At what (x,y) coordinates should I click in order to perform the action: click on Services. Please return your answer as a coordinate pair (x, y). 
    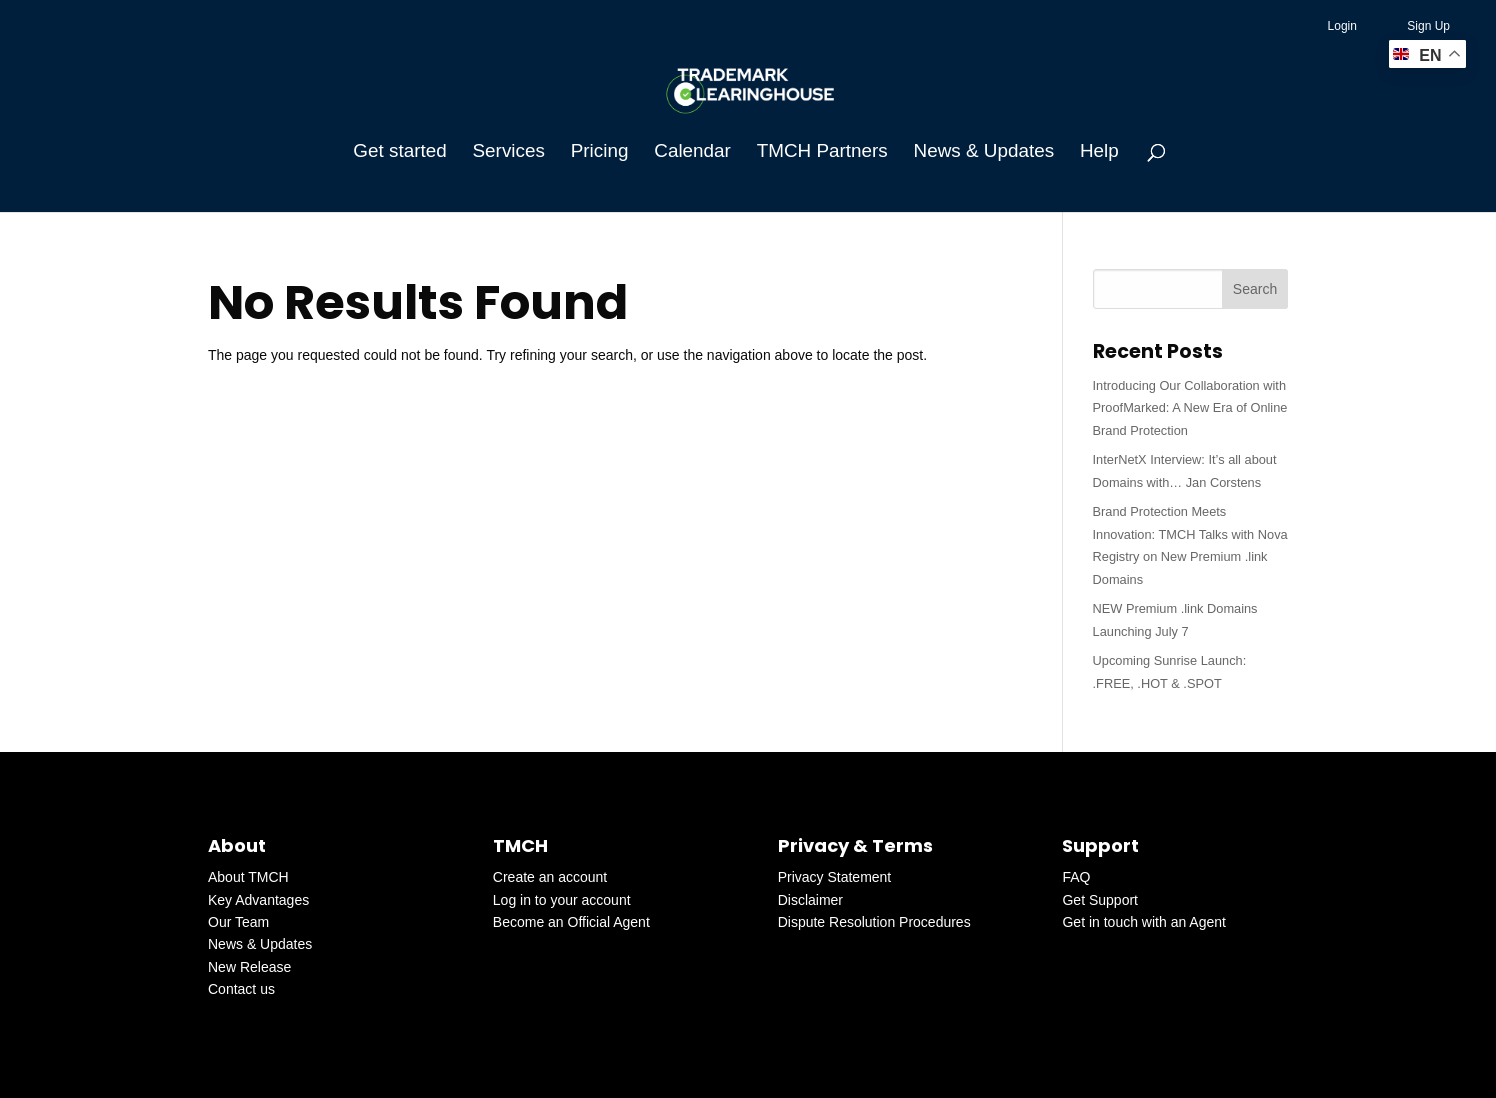
    Looking at the image, I should click on (509, 152).